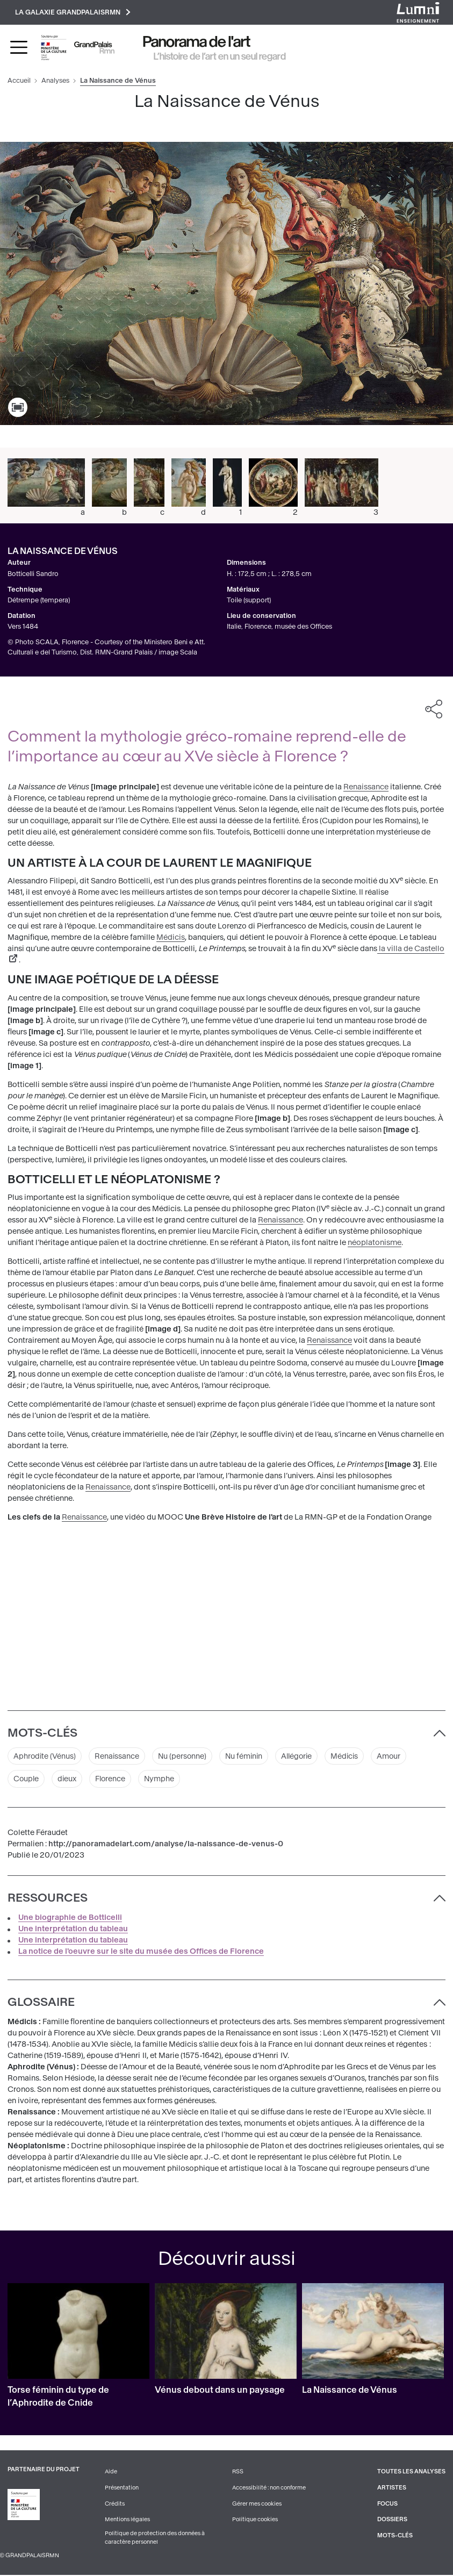  What do you see at coordinates (220, 2390) in the screenshot?
I see `Vénus debout dans un paysage` at bounding box center [220, 2390].